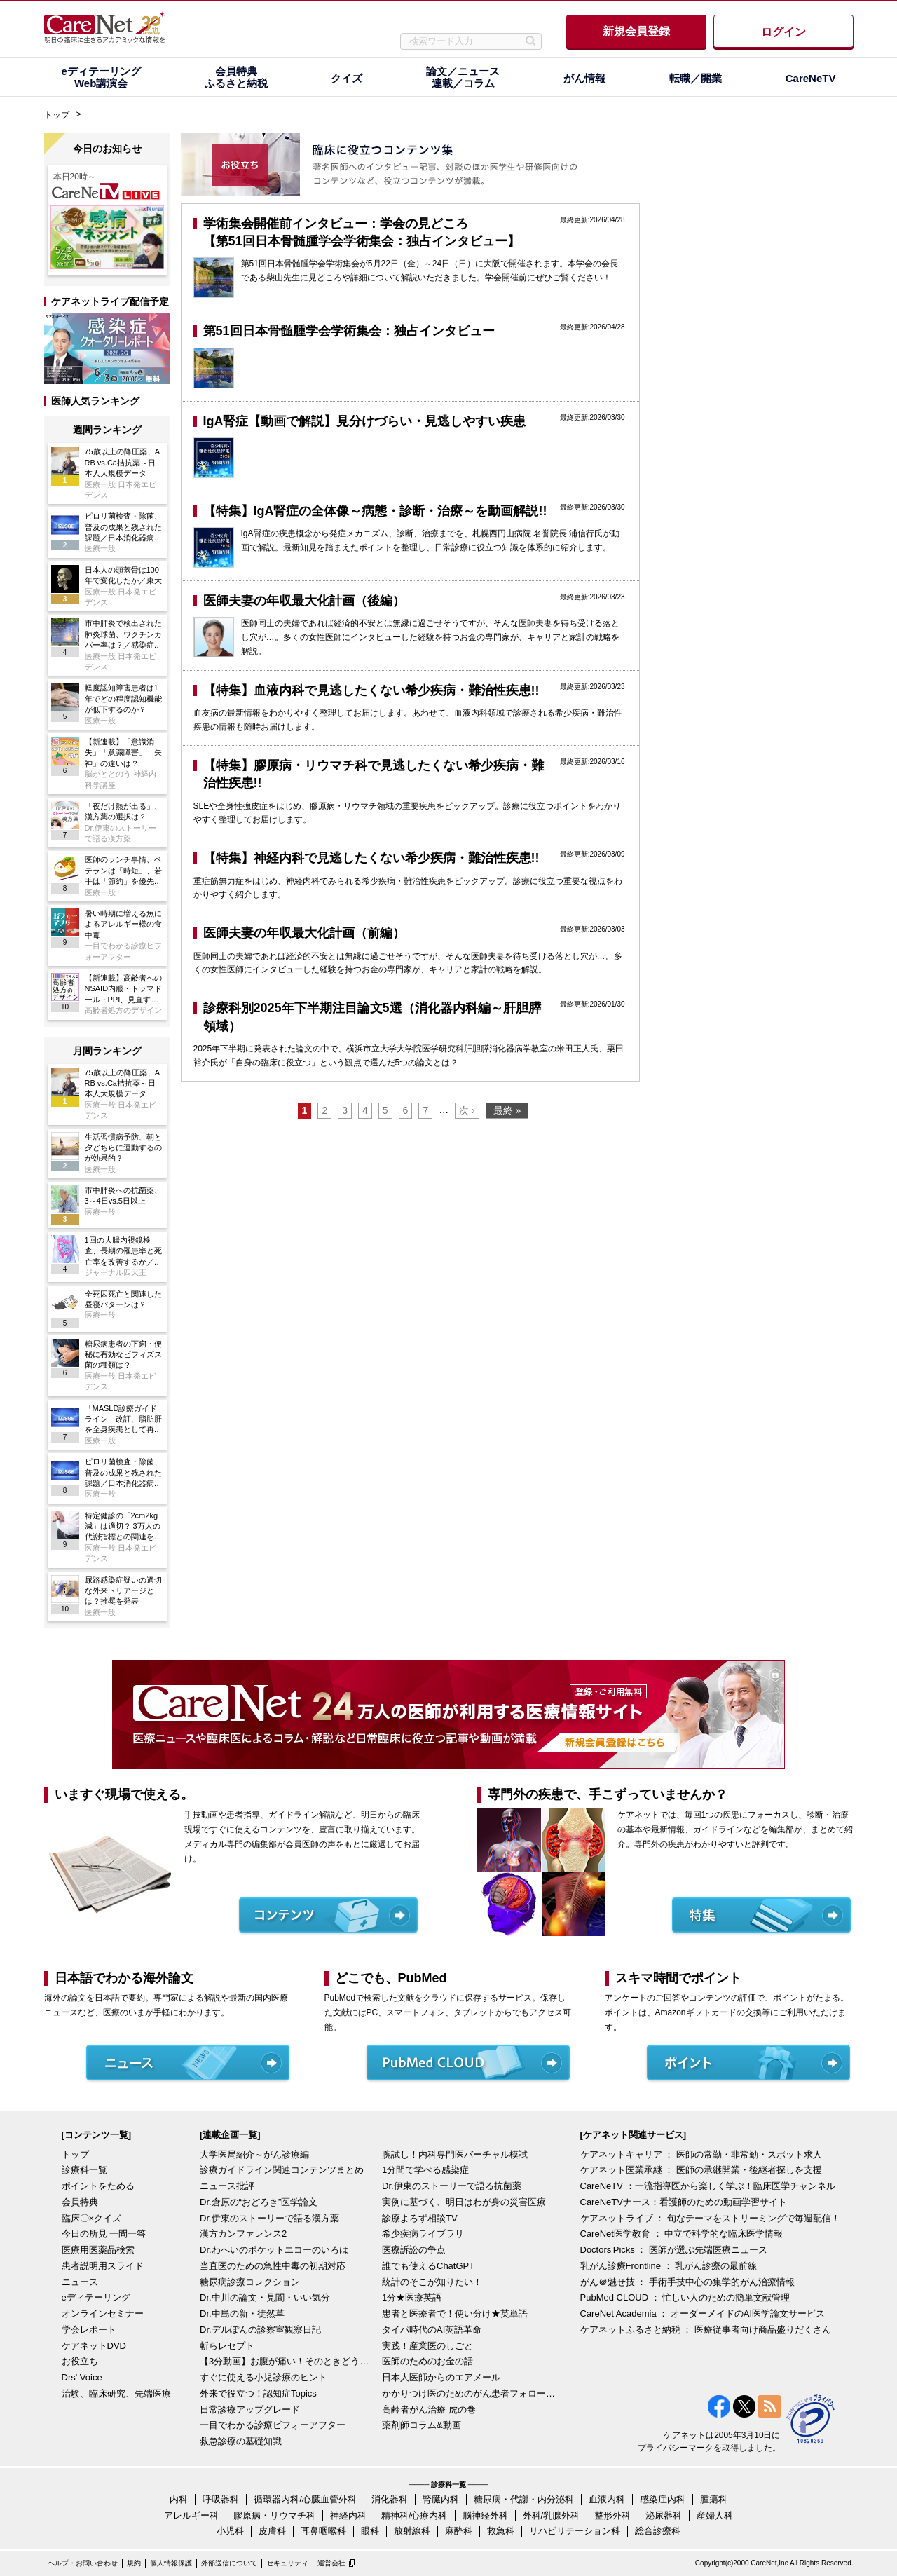  I want to click on かかりつけ医のためのがん患者フォローアップ, so click(469, 2393).